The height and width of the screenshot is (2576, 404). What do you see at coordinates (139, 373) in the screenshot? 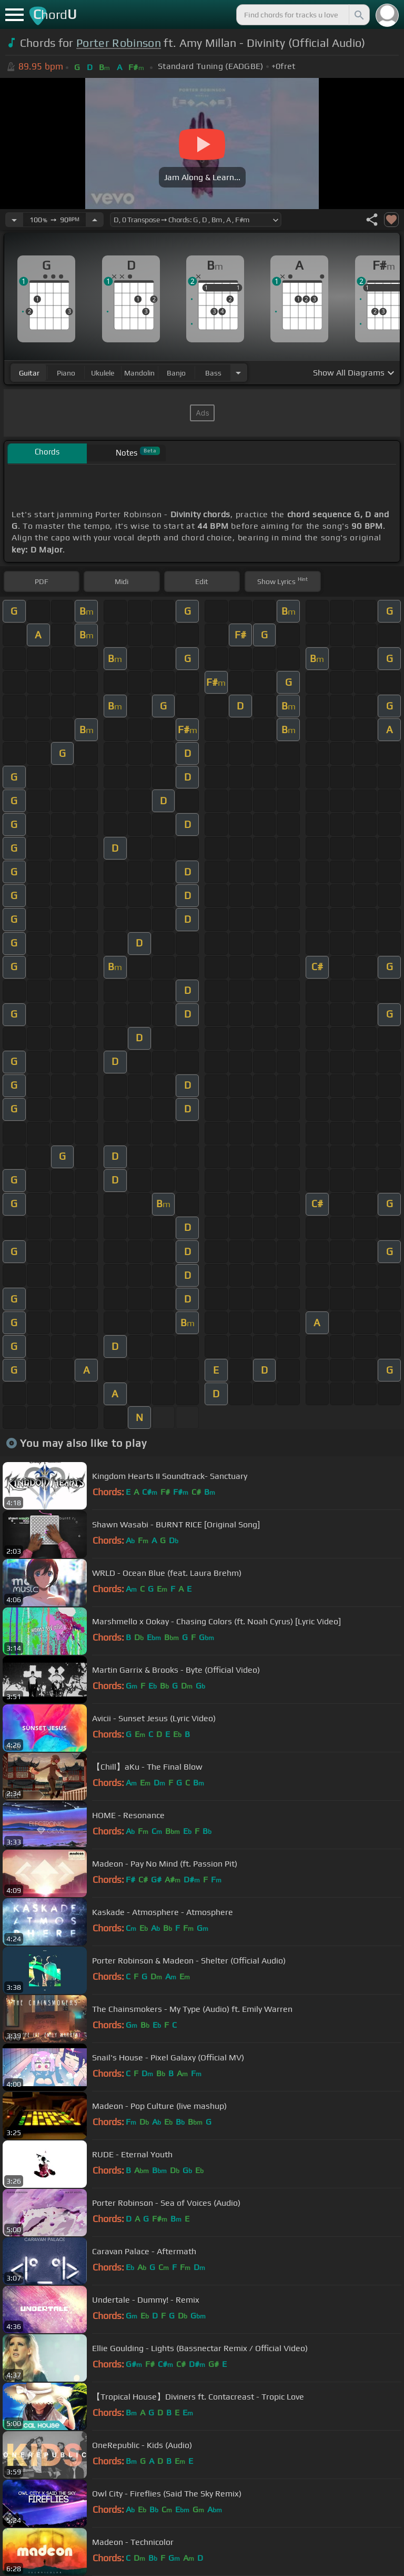
I see `mandolin` at bounding box center [139, 373].